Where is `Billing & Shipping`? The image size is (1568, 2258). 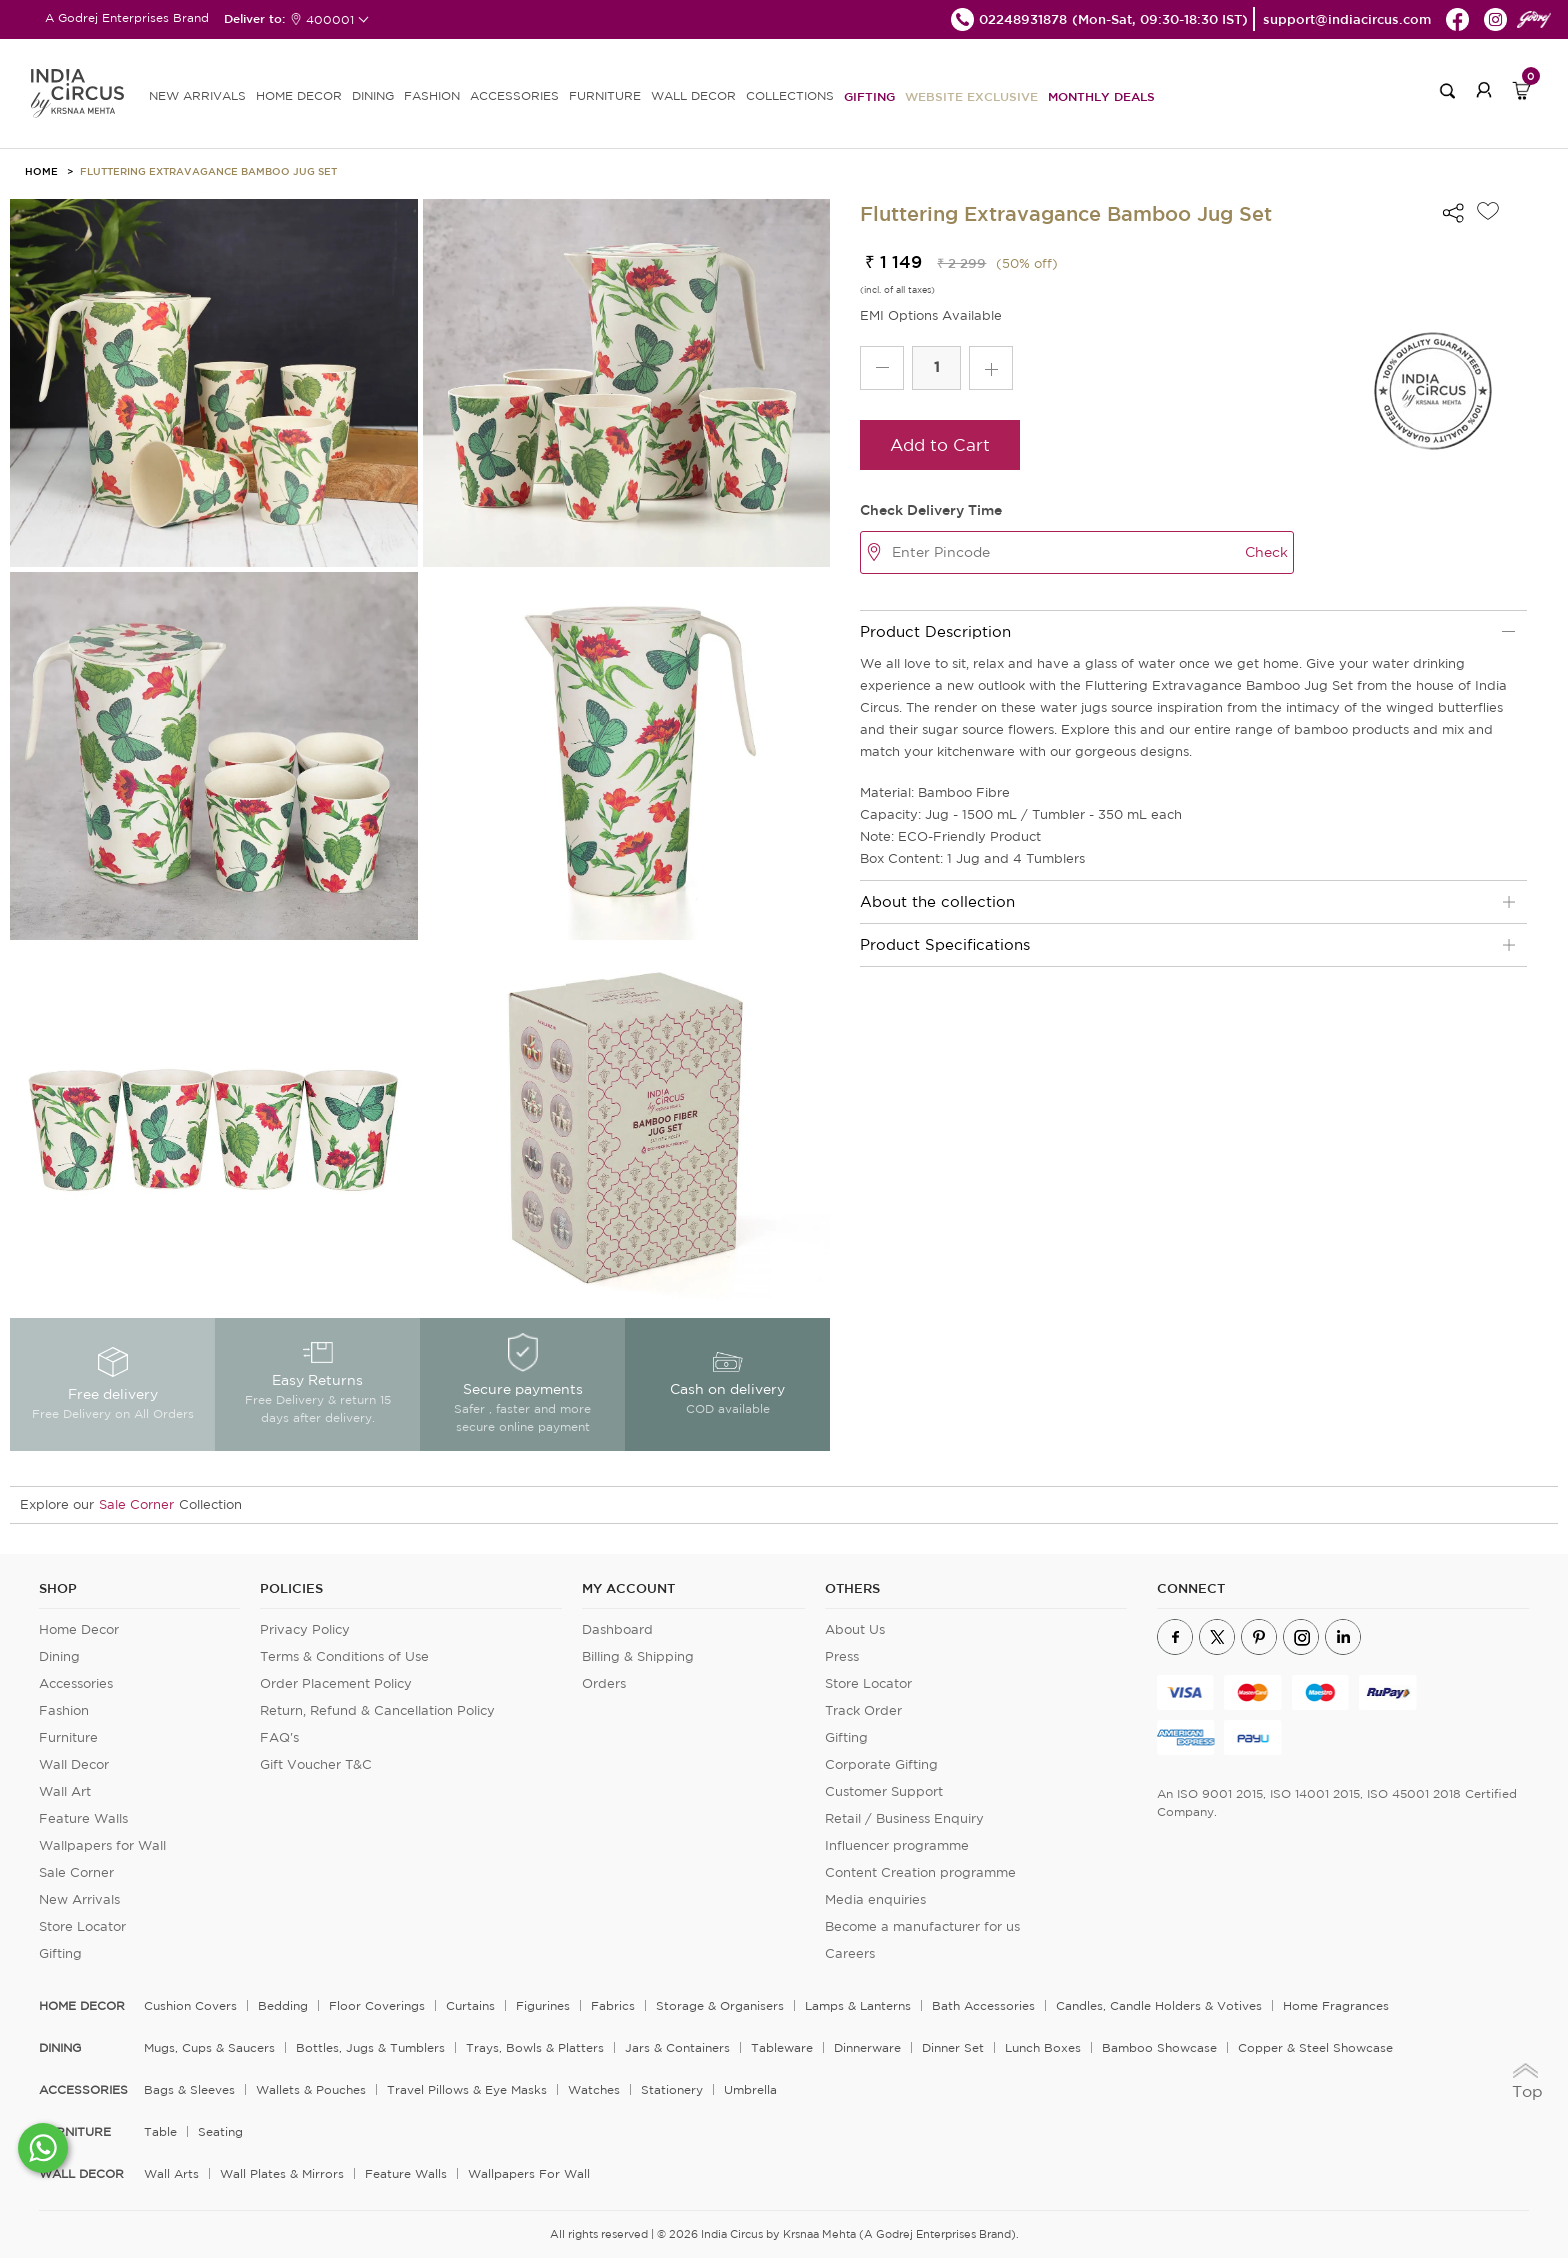
Billing & Shipping is located at coordinates (638, 1656).